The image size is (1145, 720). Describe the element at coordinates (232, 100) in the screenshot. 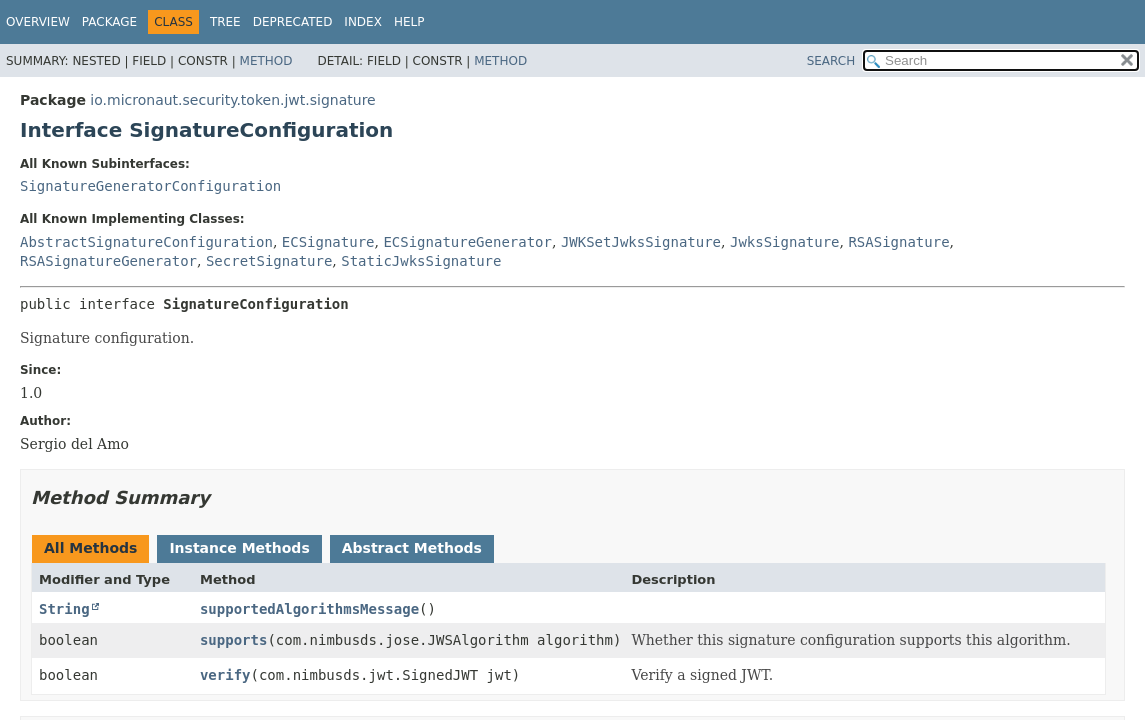

I see `io.micronaut.security.token.jwt.signature` at that location.